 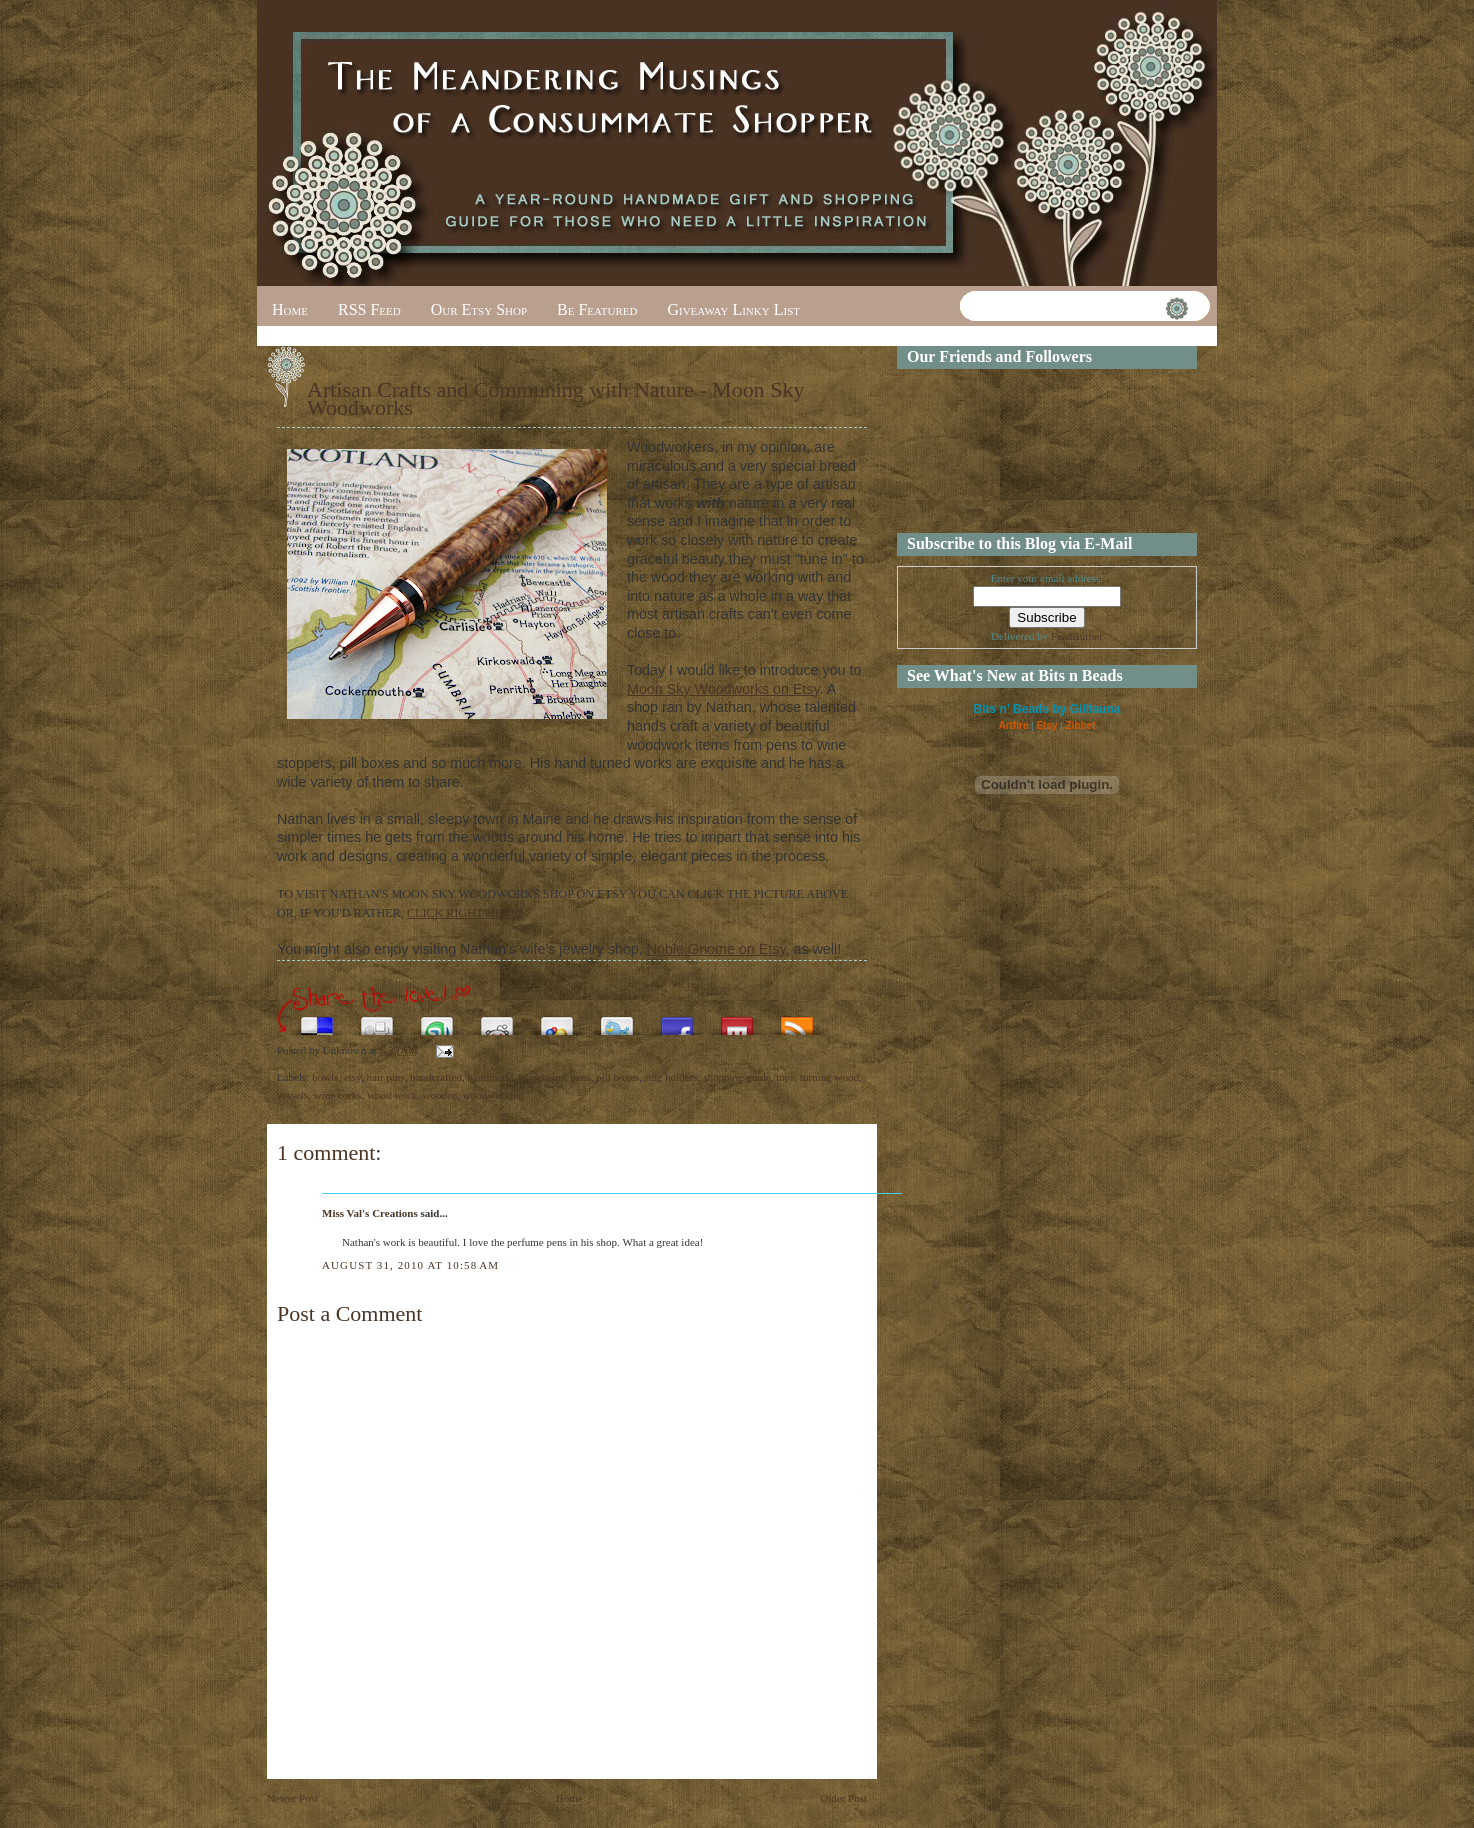 I want to click on hair pins, so click(x=385, y=1077).